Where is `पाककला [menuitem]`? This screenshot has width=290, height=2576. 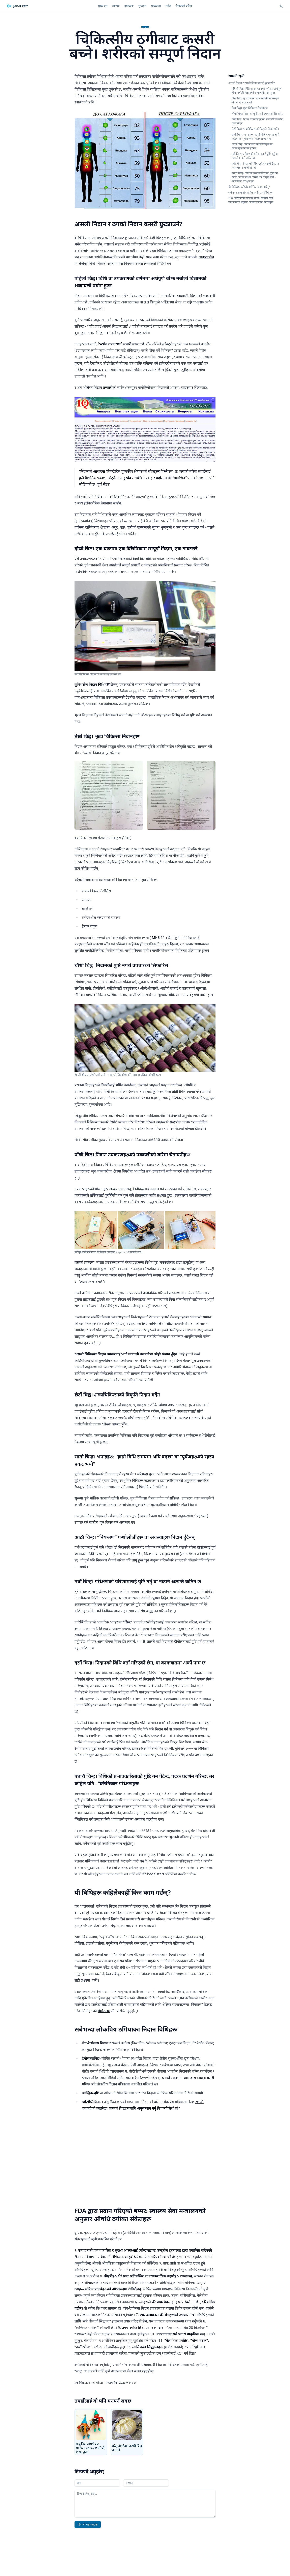 पाककला [menuitem] is located at coordinates (156, 6).